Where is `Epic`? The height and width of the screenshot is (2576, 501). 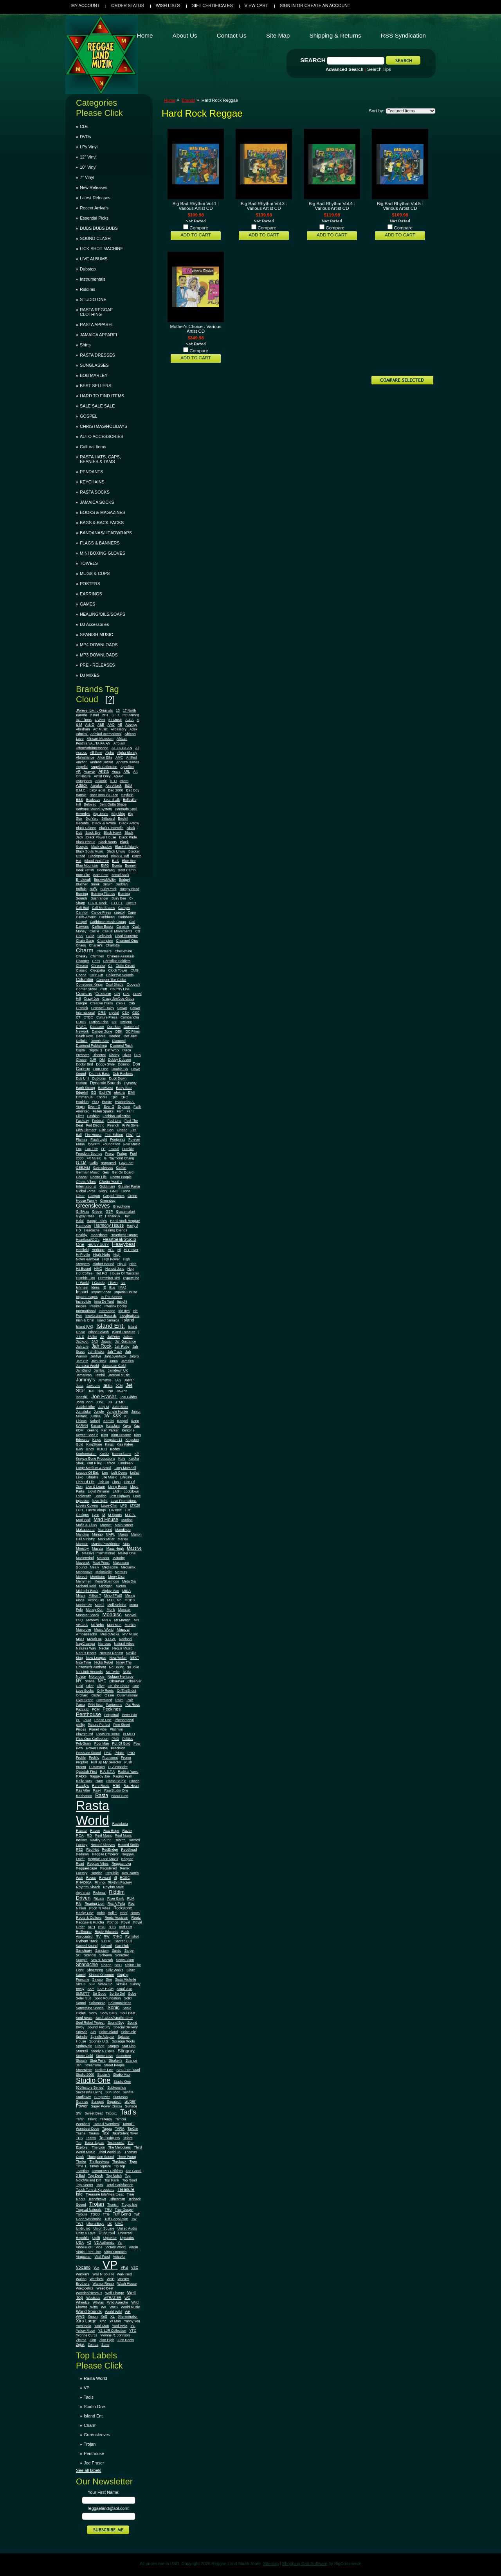
Epic is located at coordinates (113, 1097).